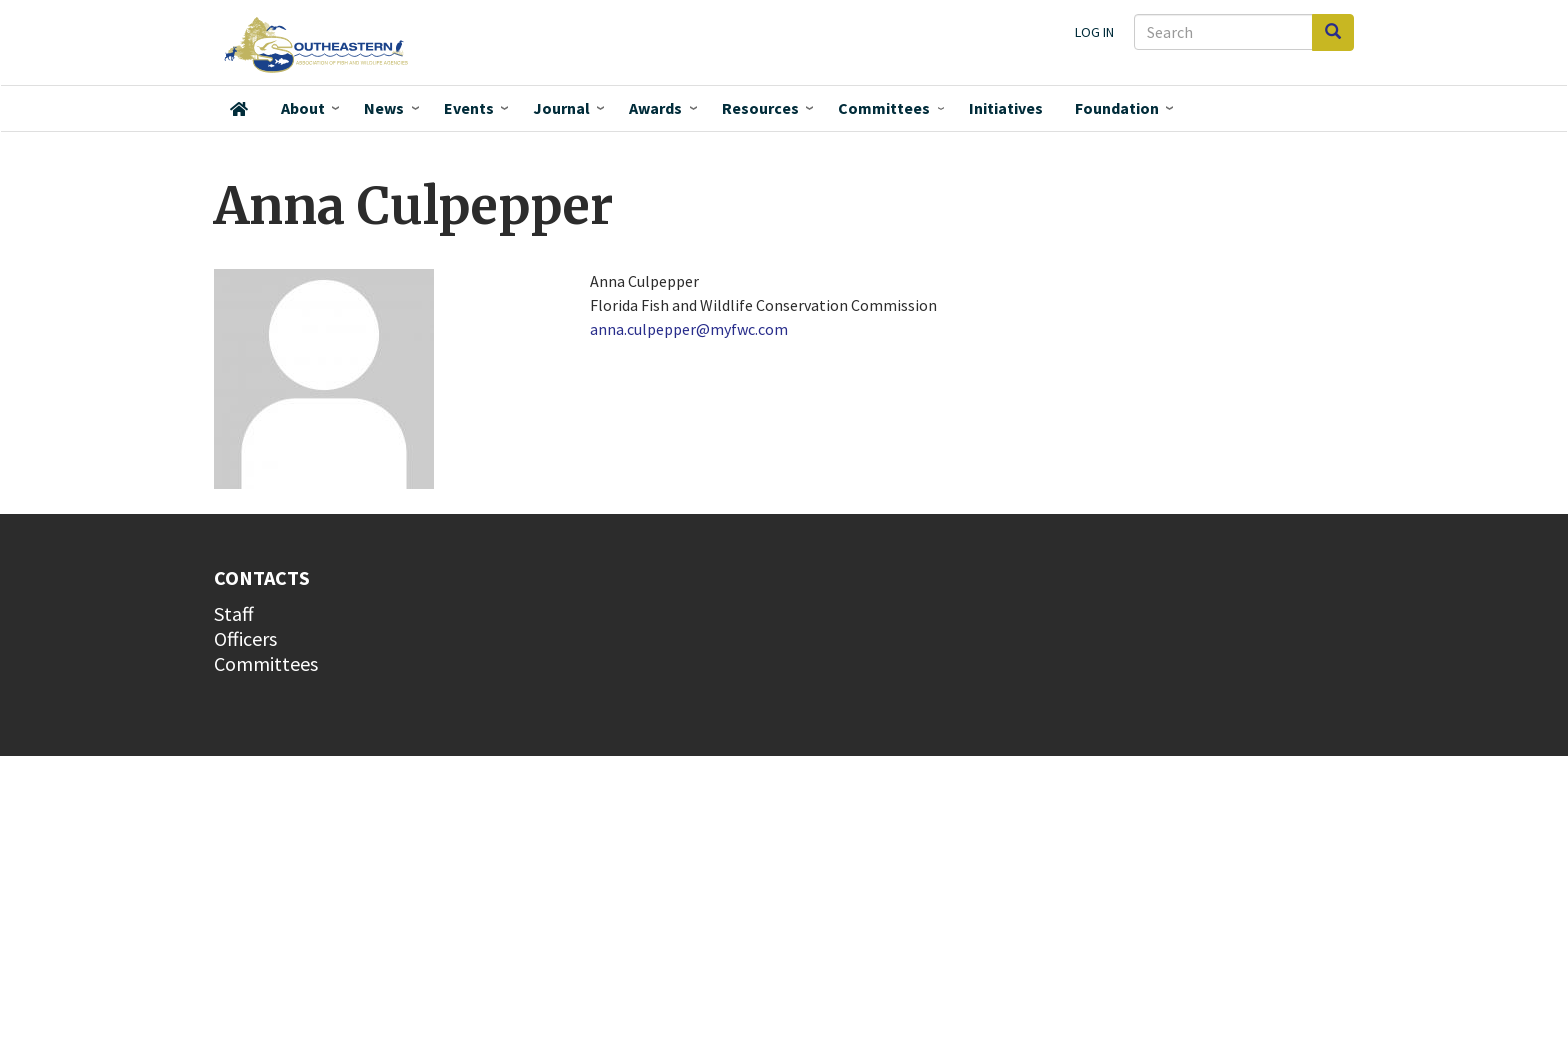  What do you see at coordinates (469, 108) in the screenshot?
I see `Events` at bounding box center [469, 108].